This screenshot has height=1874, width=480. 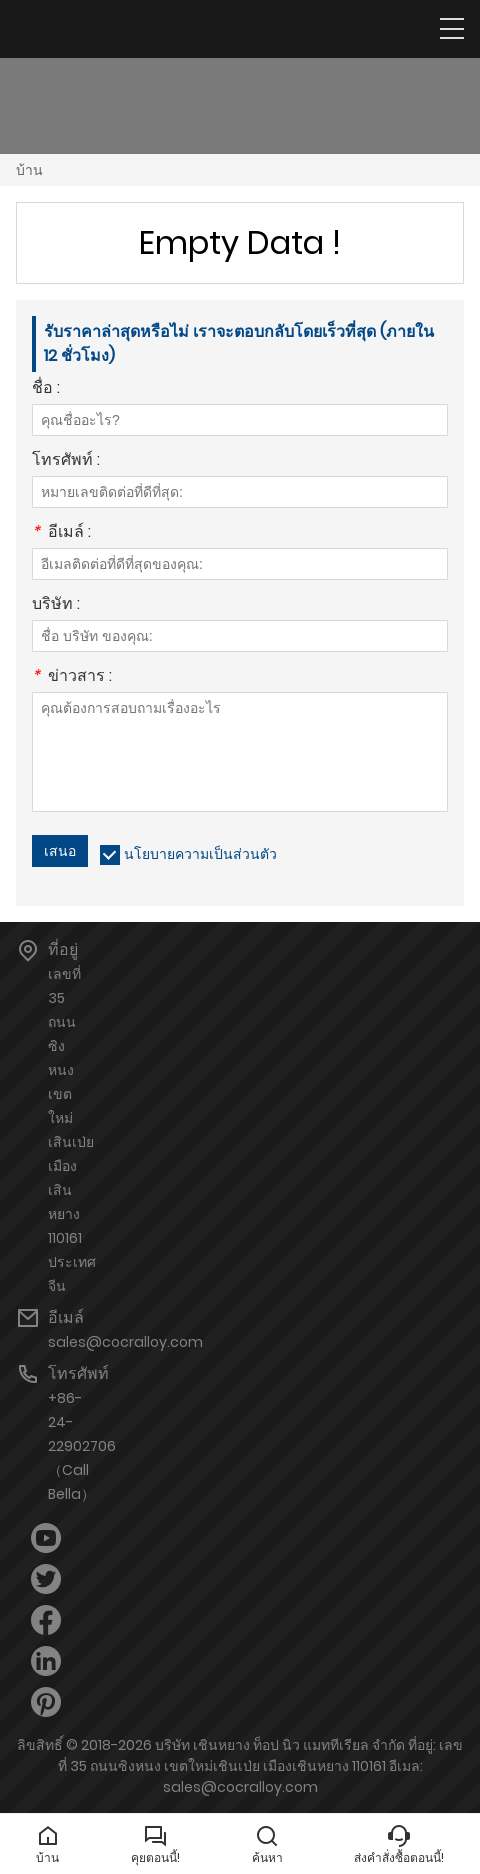 What do you see at coordinates (56, 605) in the screenshot?
I see `บริษัท :` at bounding box center [56, 605].